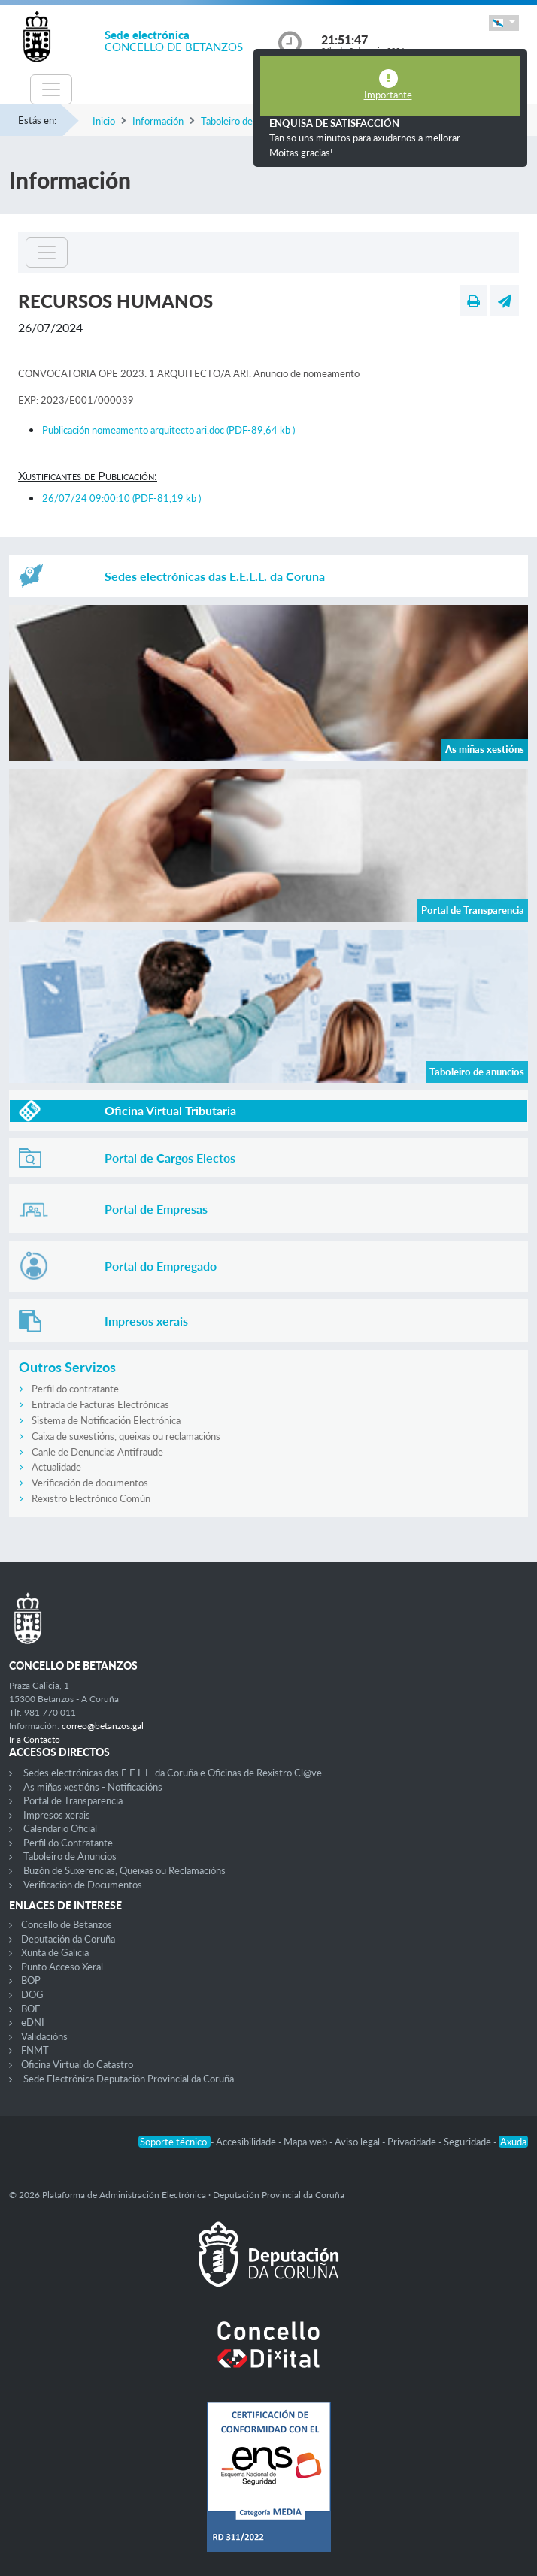  Describe the element at coordinates (32, 2022) in the screenshot. I see `eDNI` at that location.